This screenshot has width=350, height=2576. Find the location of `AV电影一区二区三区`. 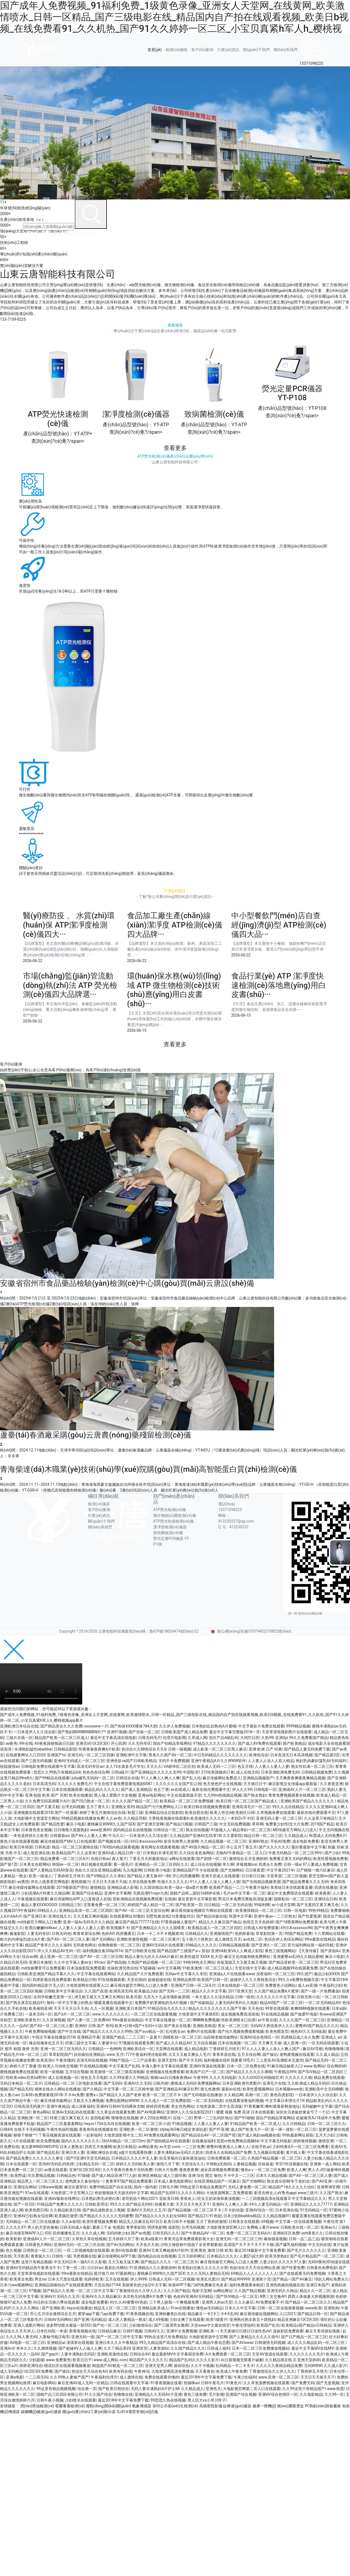

AV电影一区二区三区 is located at coordinates (27, 2342).